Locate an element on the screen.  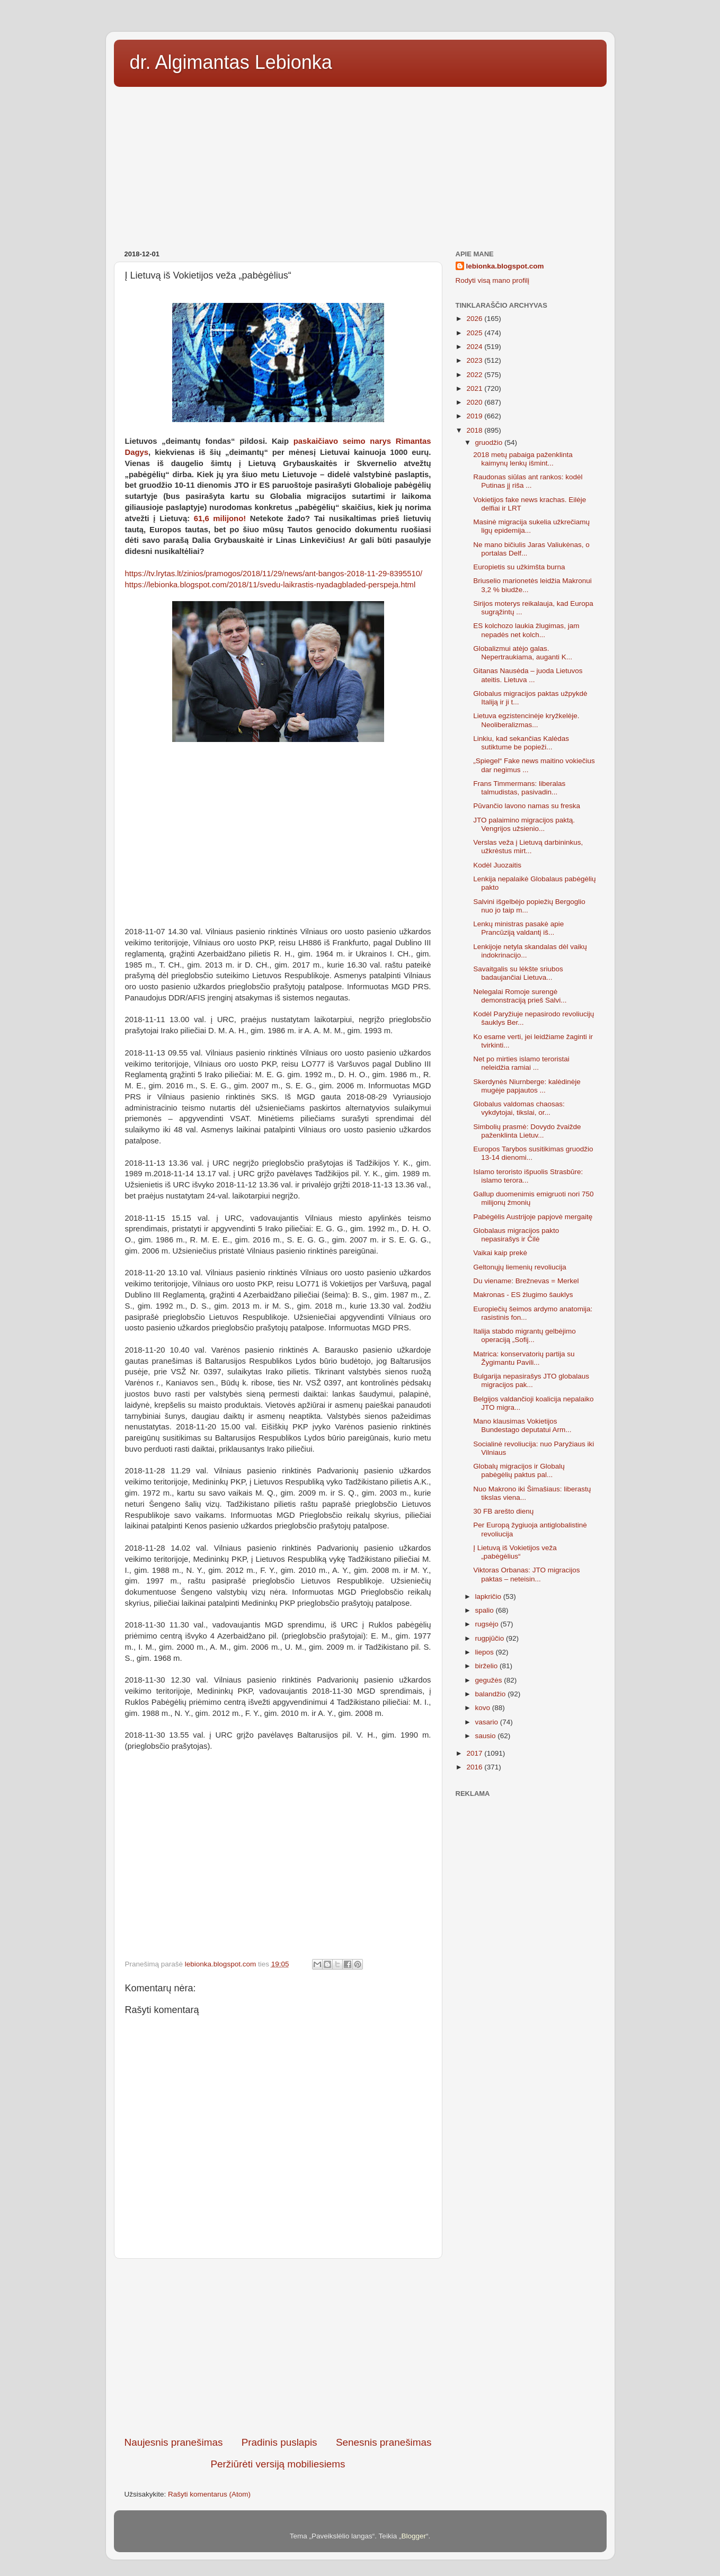
2026 is located at coordinates (475, 319).